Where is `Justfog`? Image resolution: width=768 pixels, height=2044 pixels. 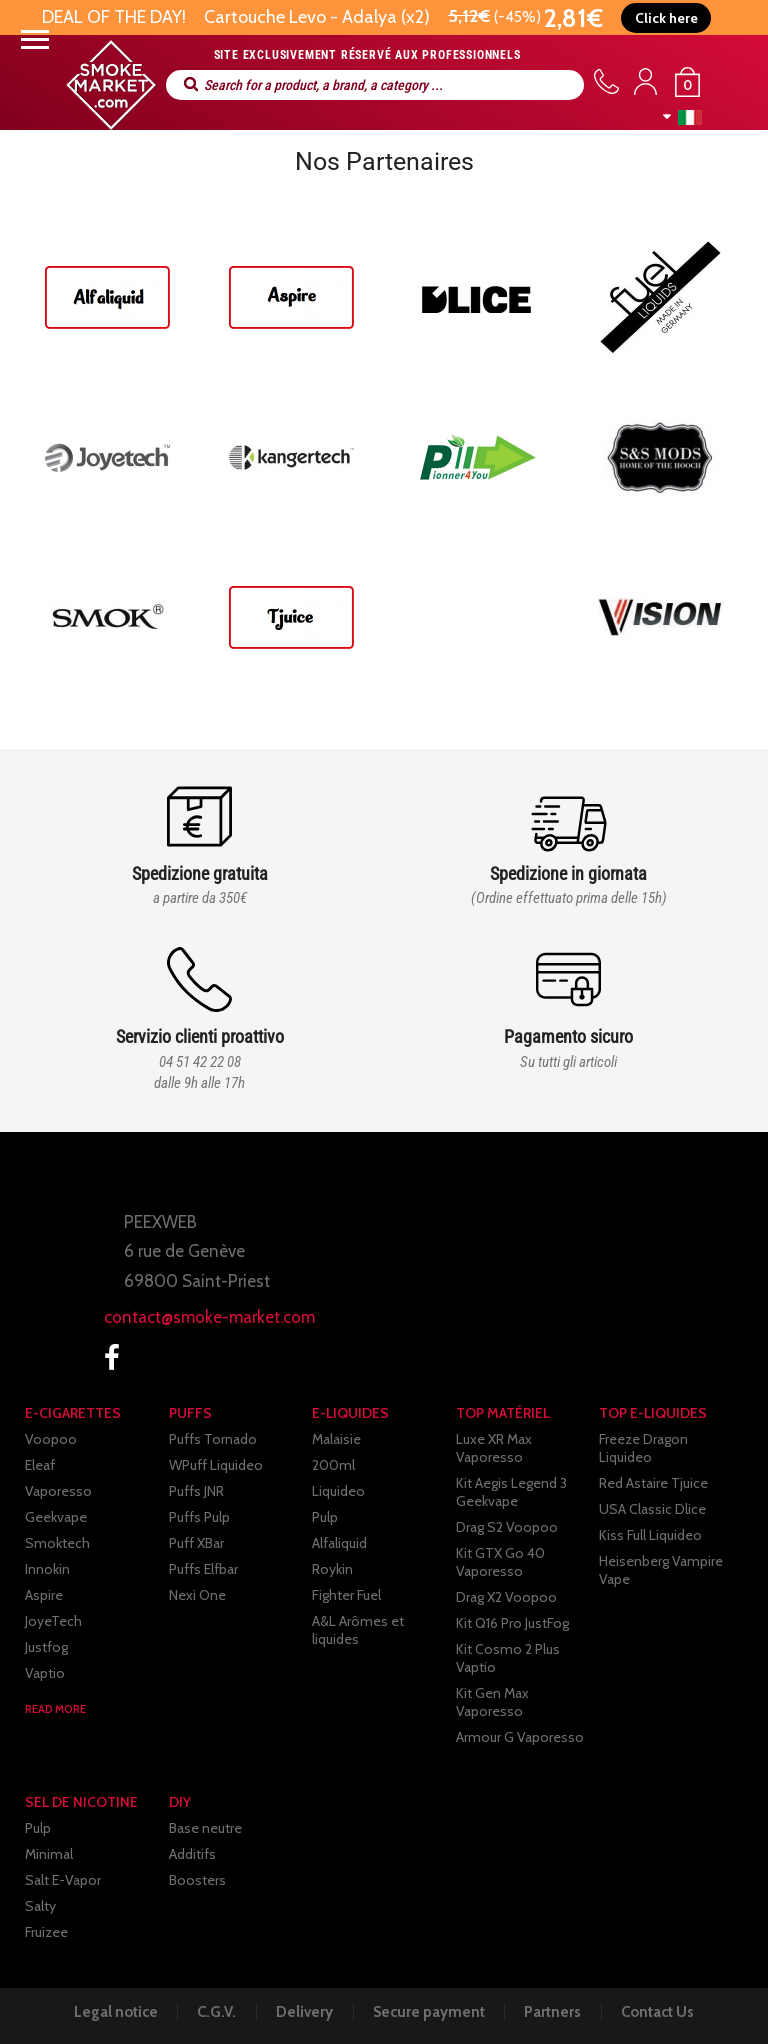 Justfog is located at coordinates (46, 1647).